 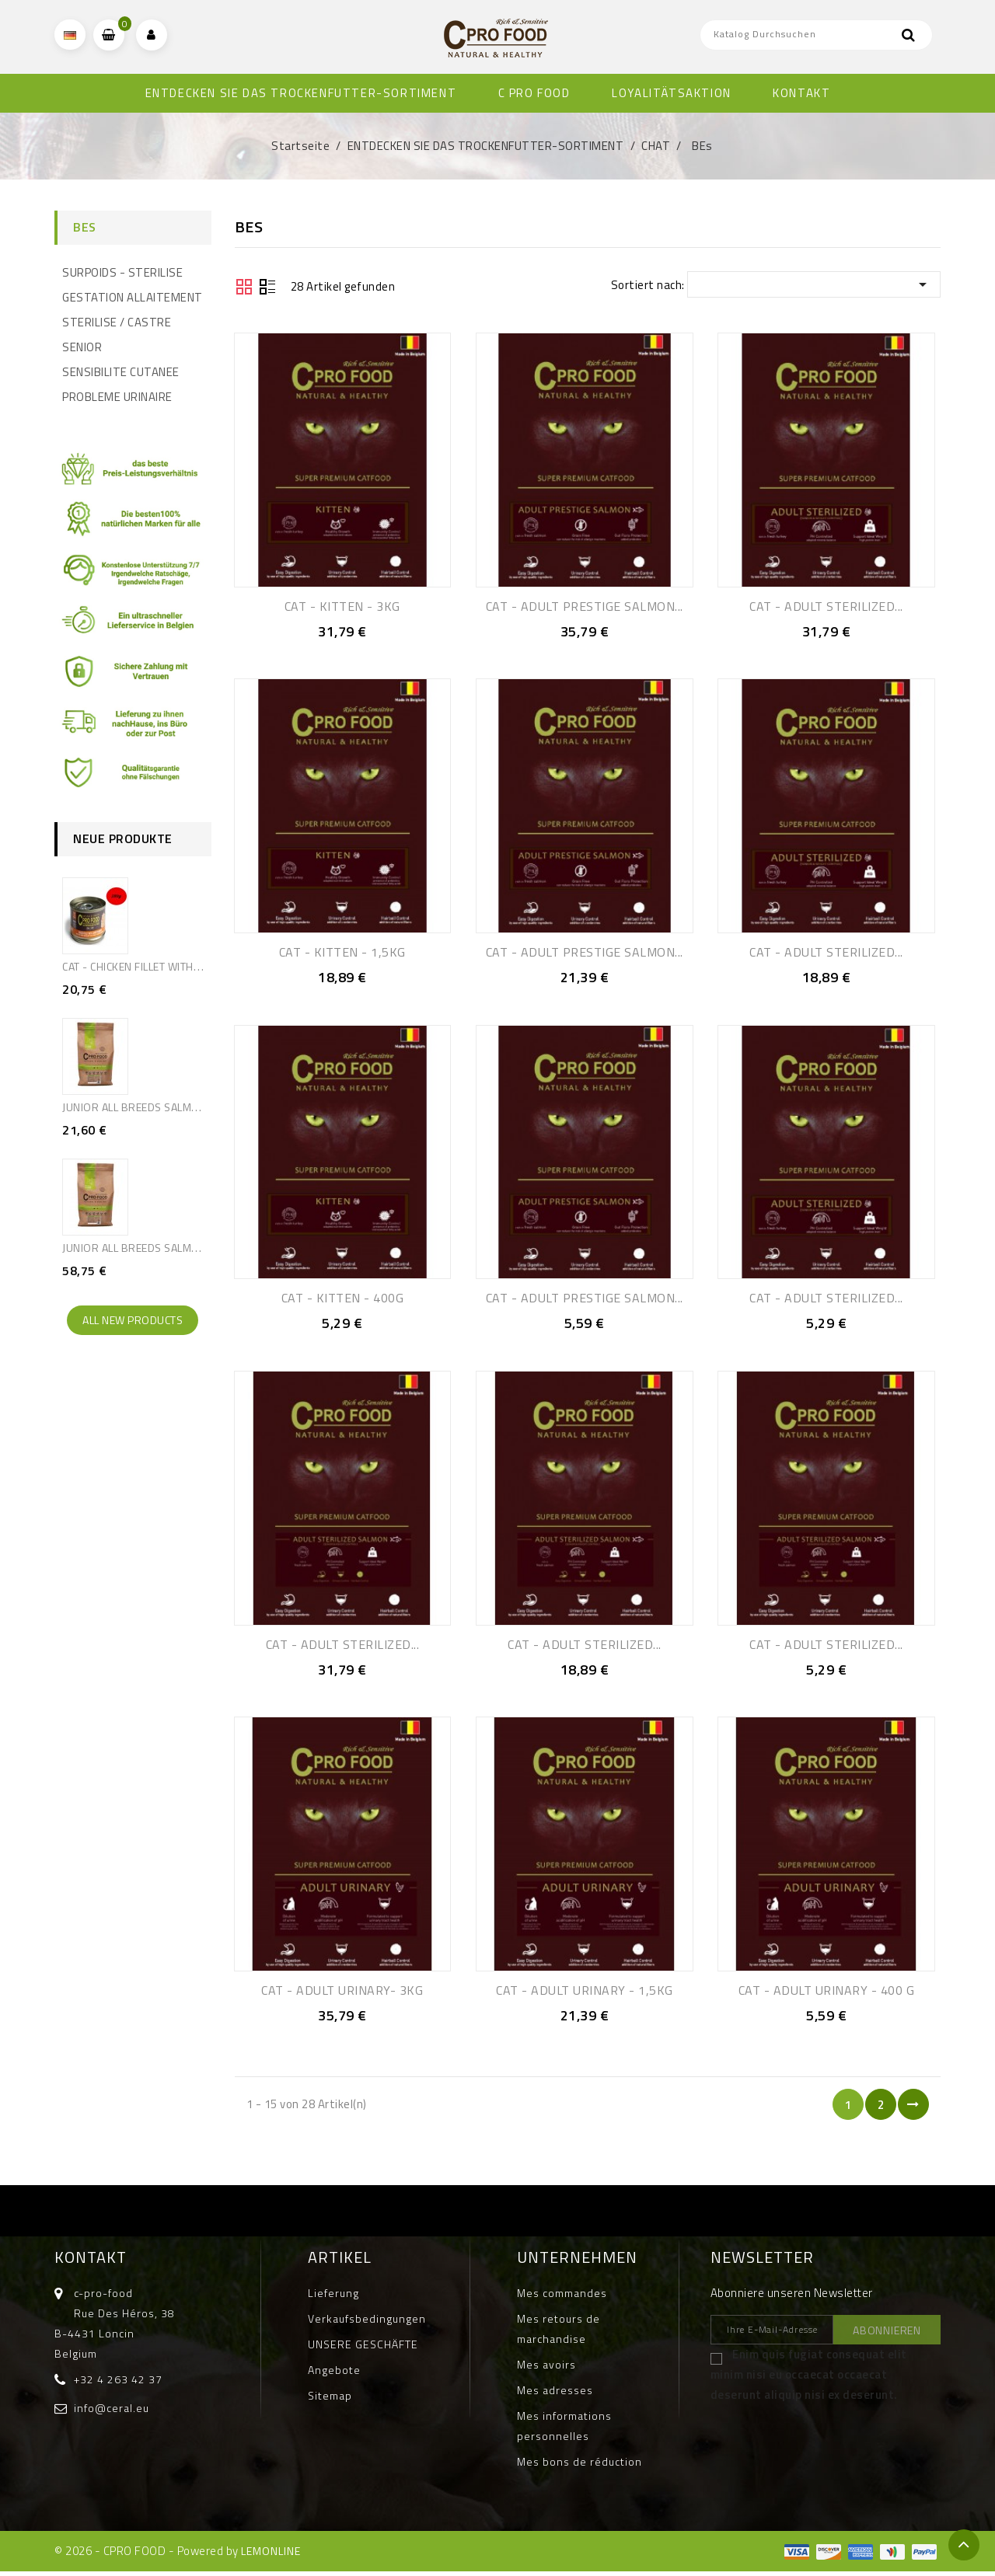 I want to click on Grid, so click(x=244, y=287).